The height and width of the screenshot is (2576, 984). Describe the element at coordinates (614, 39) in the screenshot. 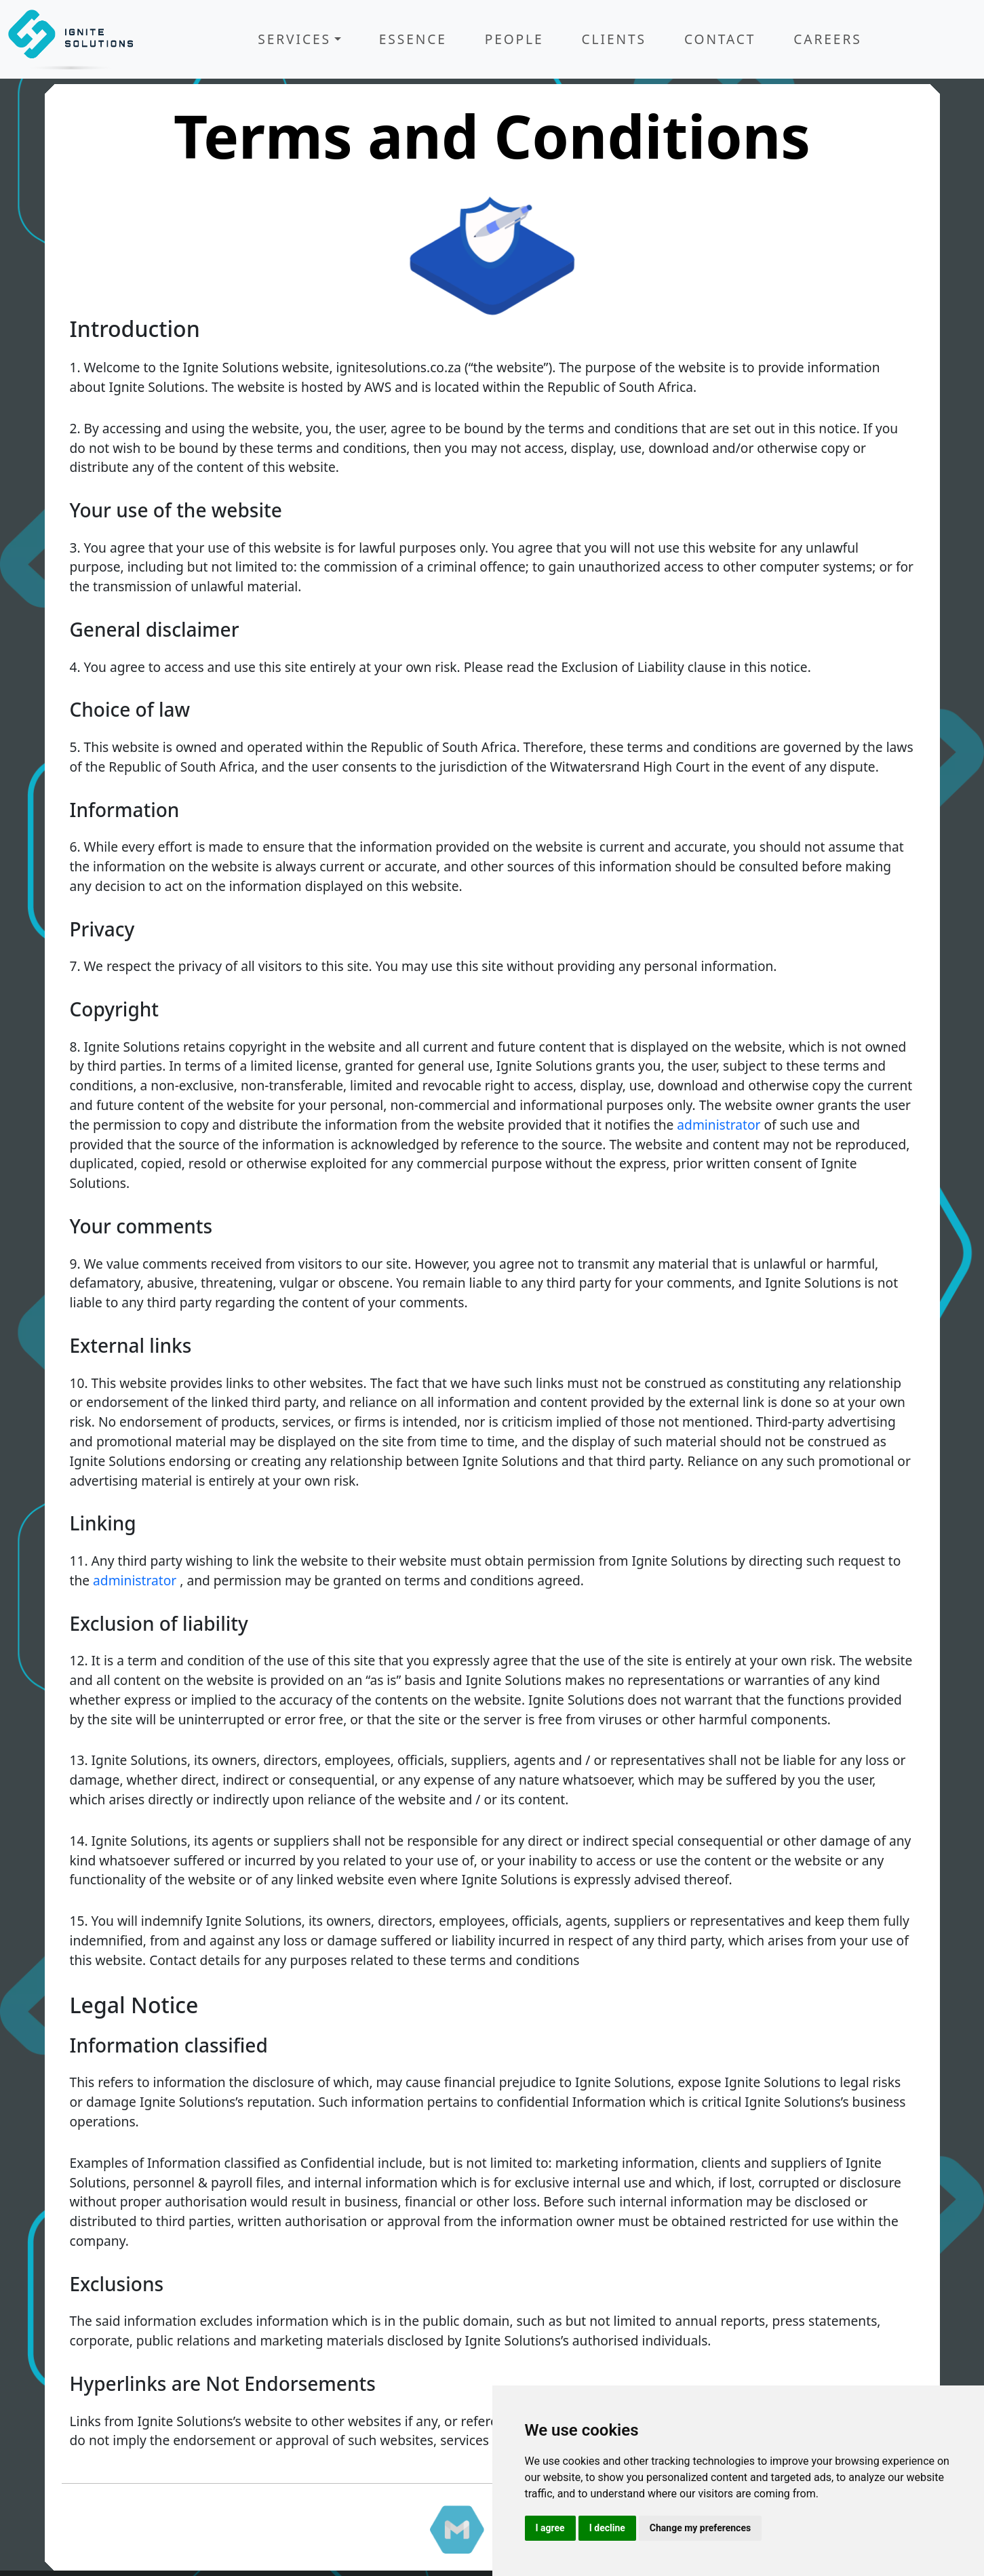

I see `Clients` at that location.